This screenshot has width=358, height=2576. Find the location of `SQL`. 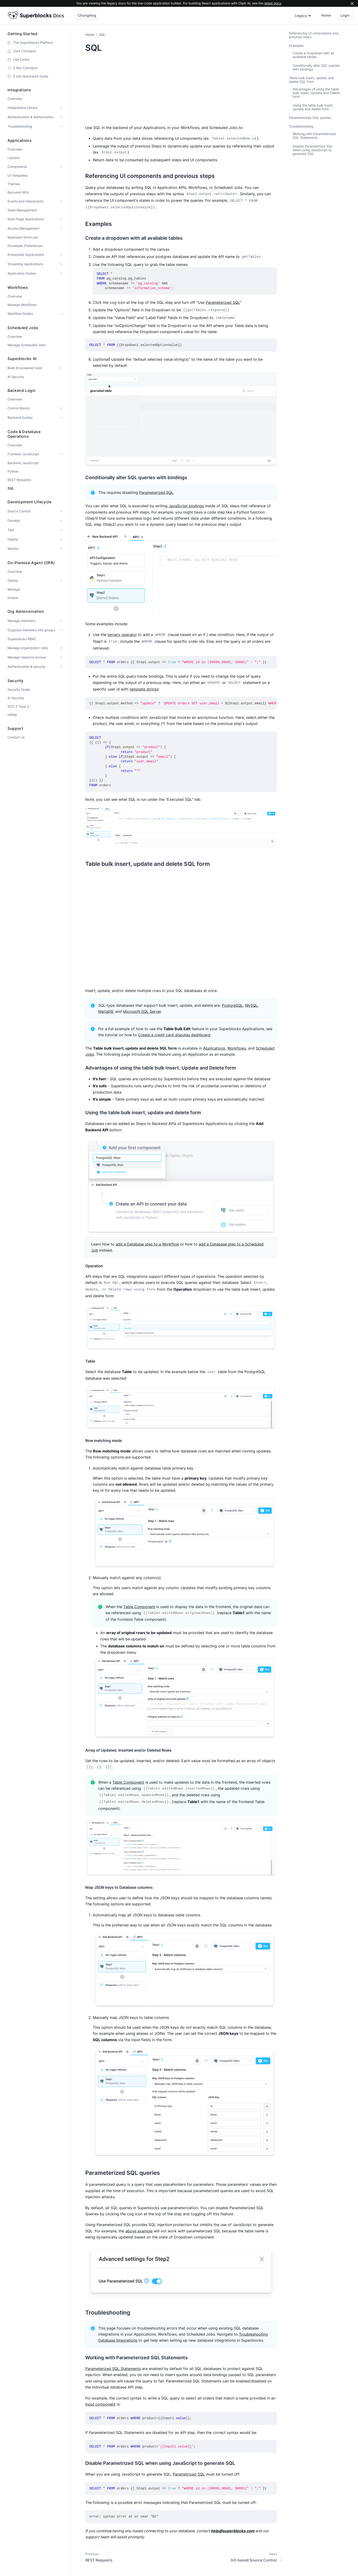

SQL is located at coordinates (10, 488).